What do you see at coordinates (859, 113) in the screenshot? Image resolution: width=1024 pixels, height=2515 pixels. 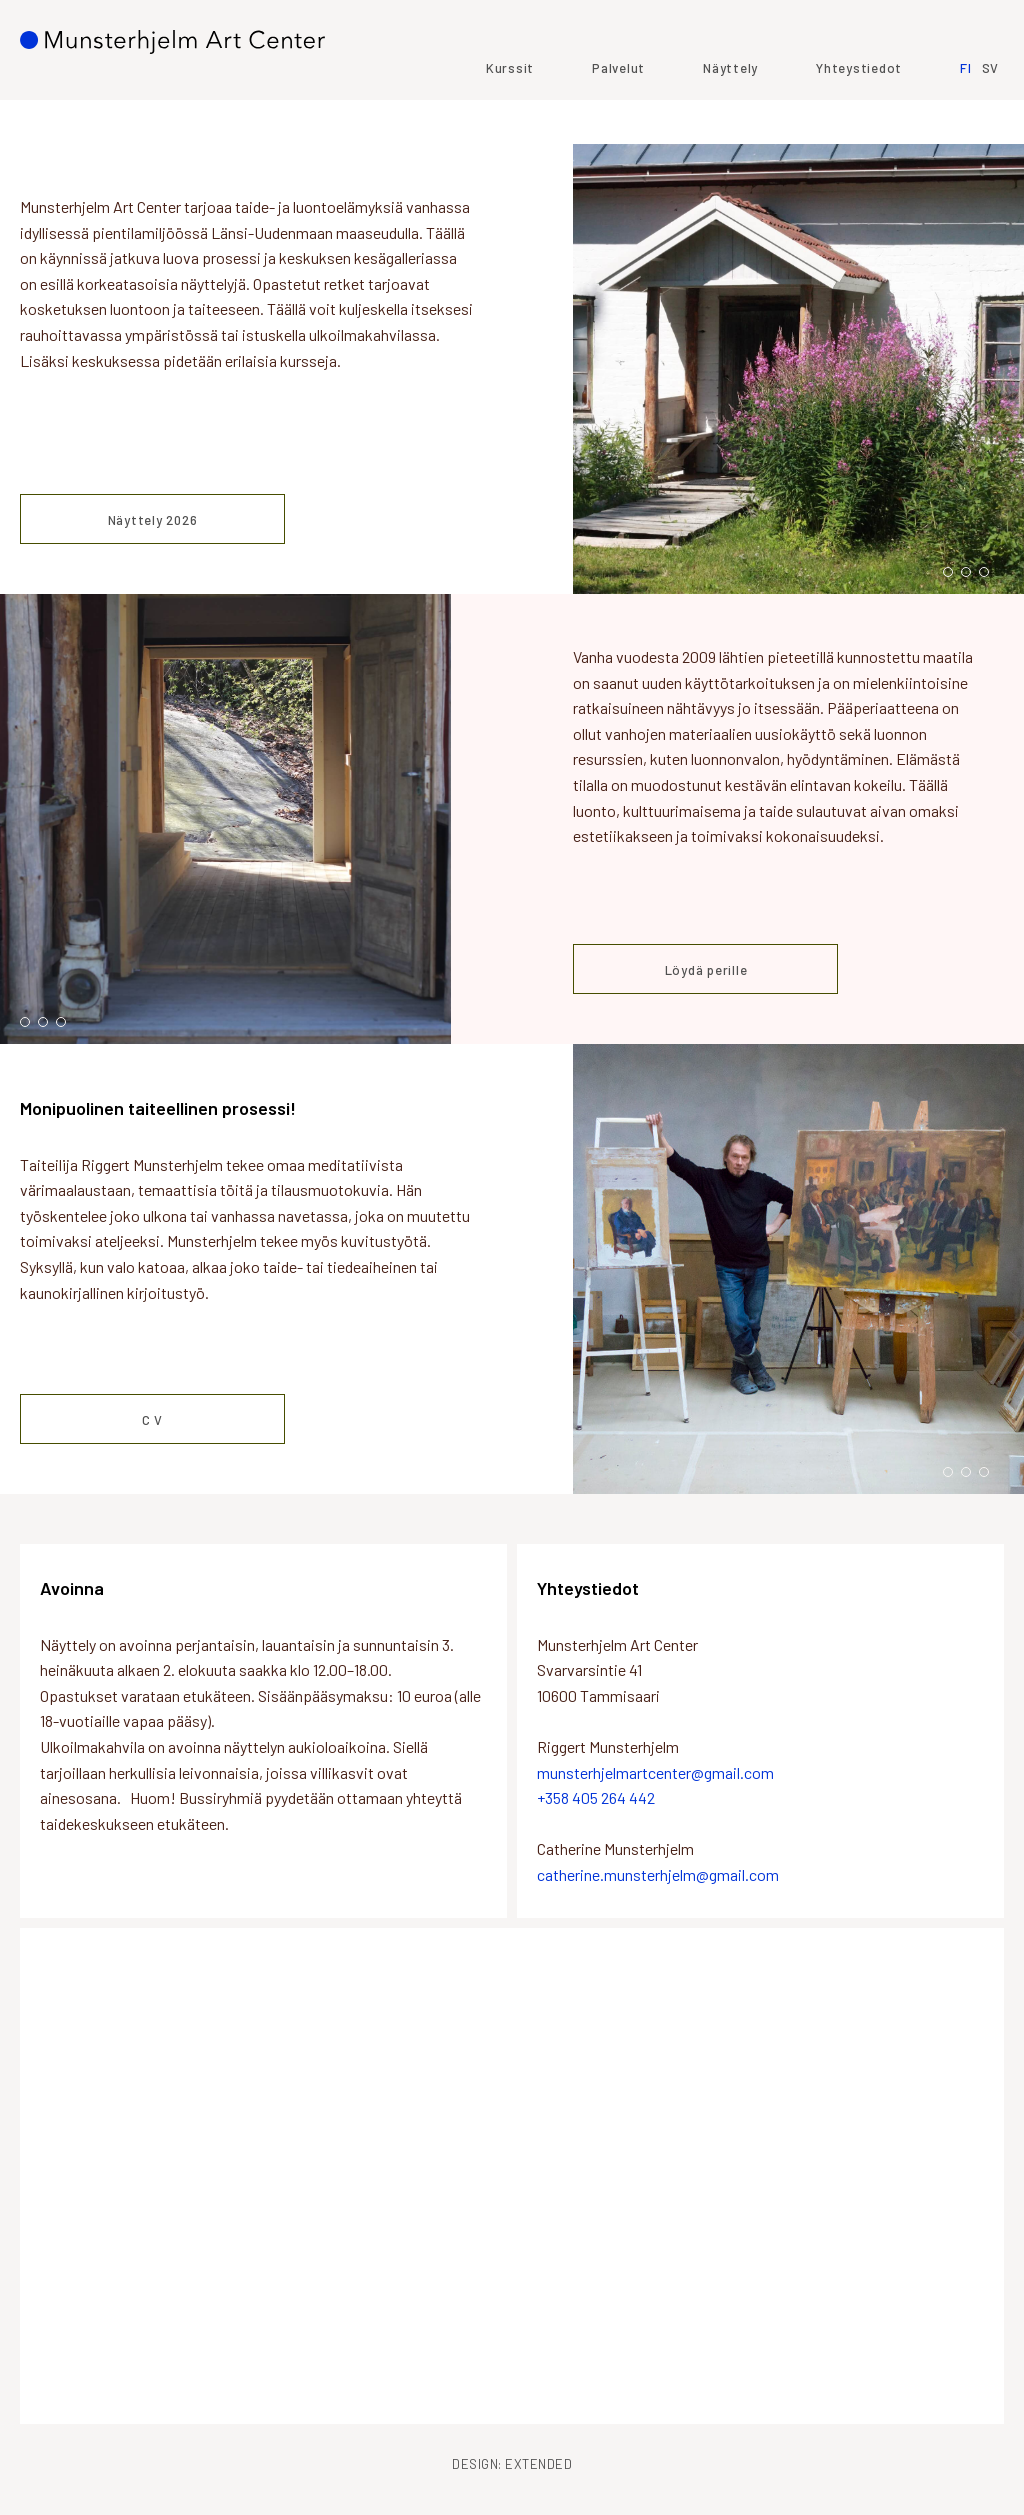 I see `Yhteystiedot` at bounding box center [859, 113].